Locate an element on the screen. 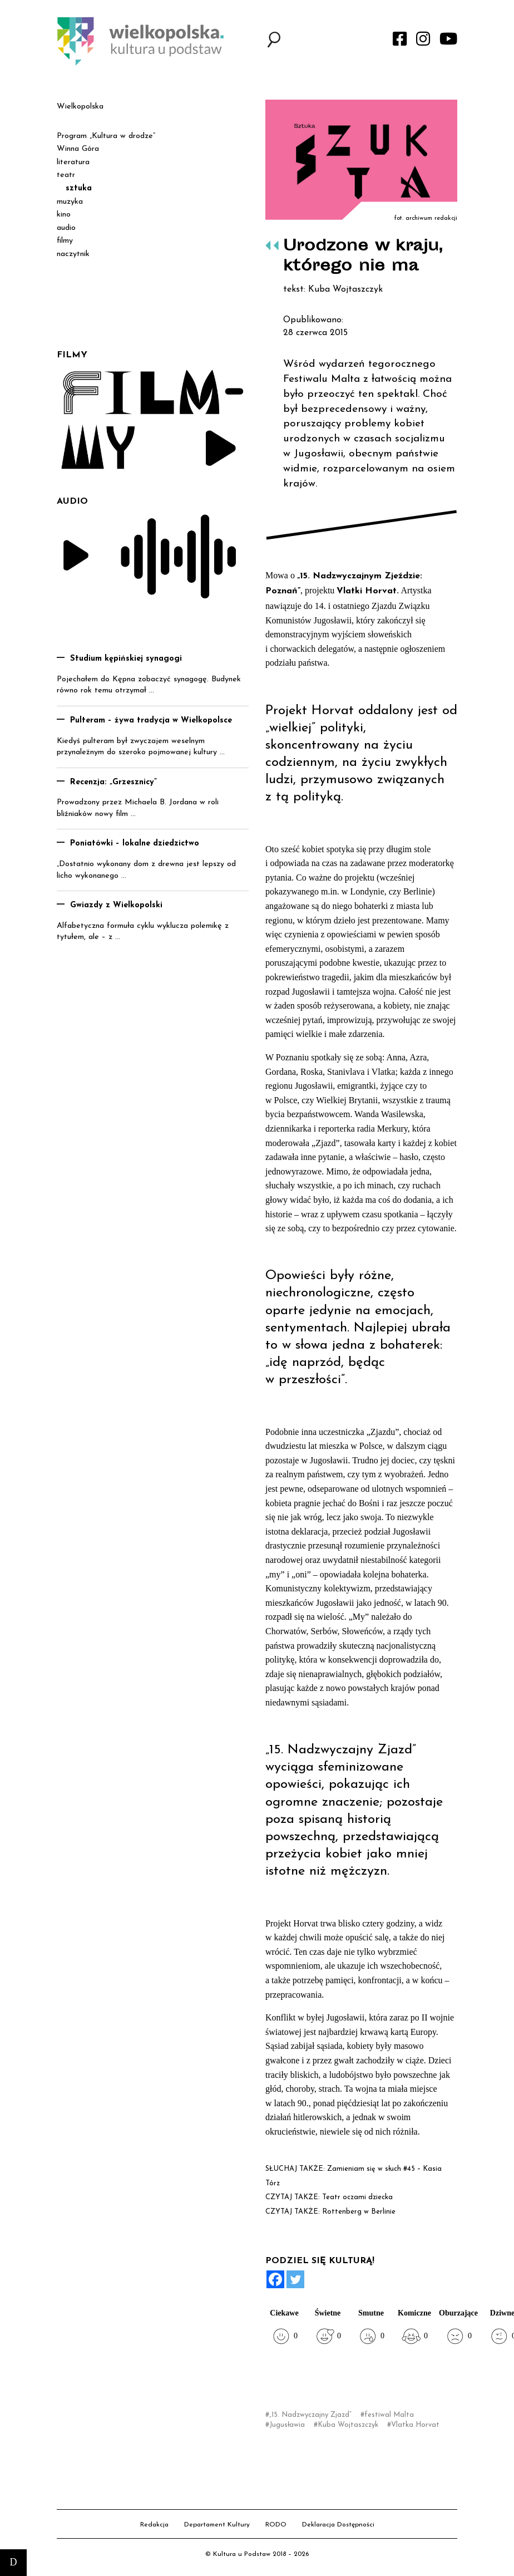 Image resolution: width=514 pixels, height=2576 pixels. [Twitter] is located at coordinates (295, 2279).